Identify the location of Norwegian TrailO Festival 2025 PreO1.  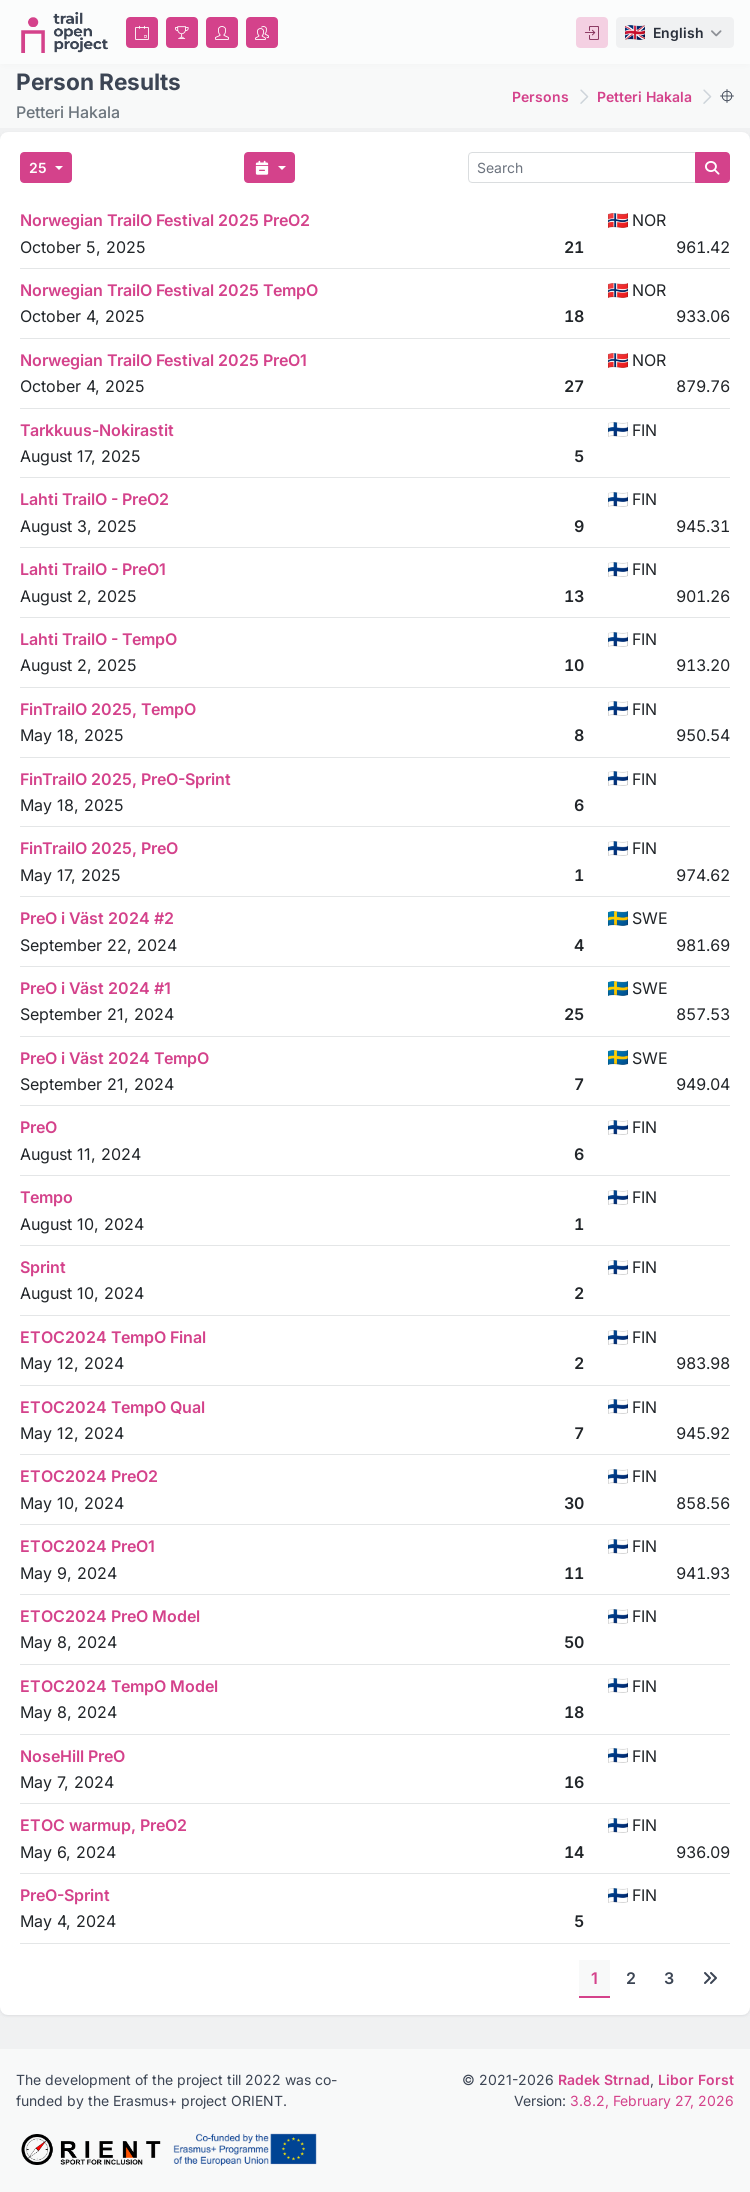
(163, 360).